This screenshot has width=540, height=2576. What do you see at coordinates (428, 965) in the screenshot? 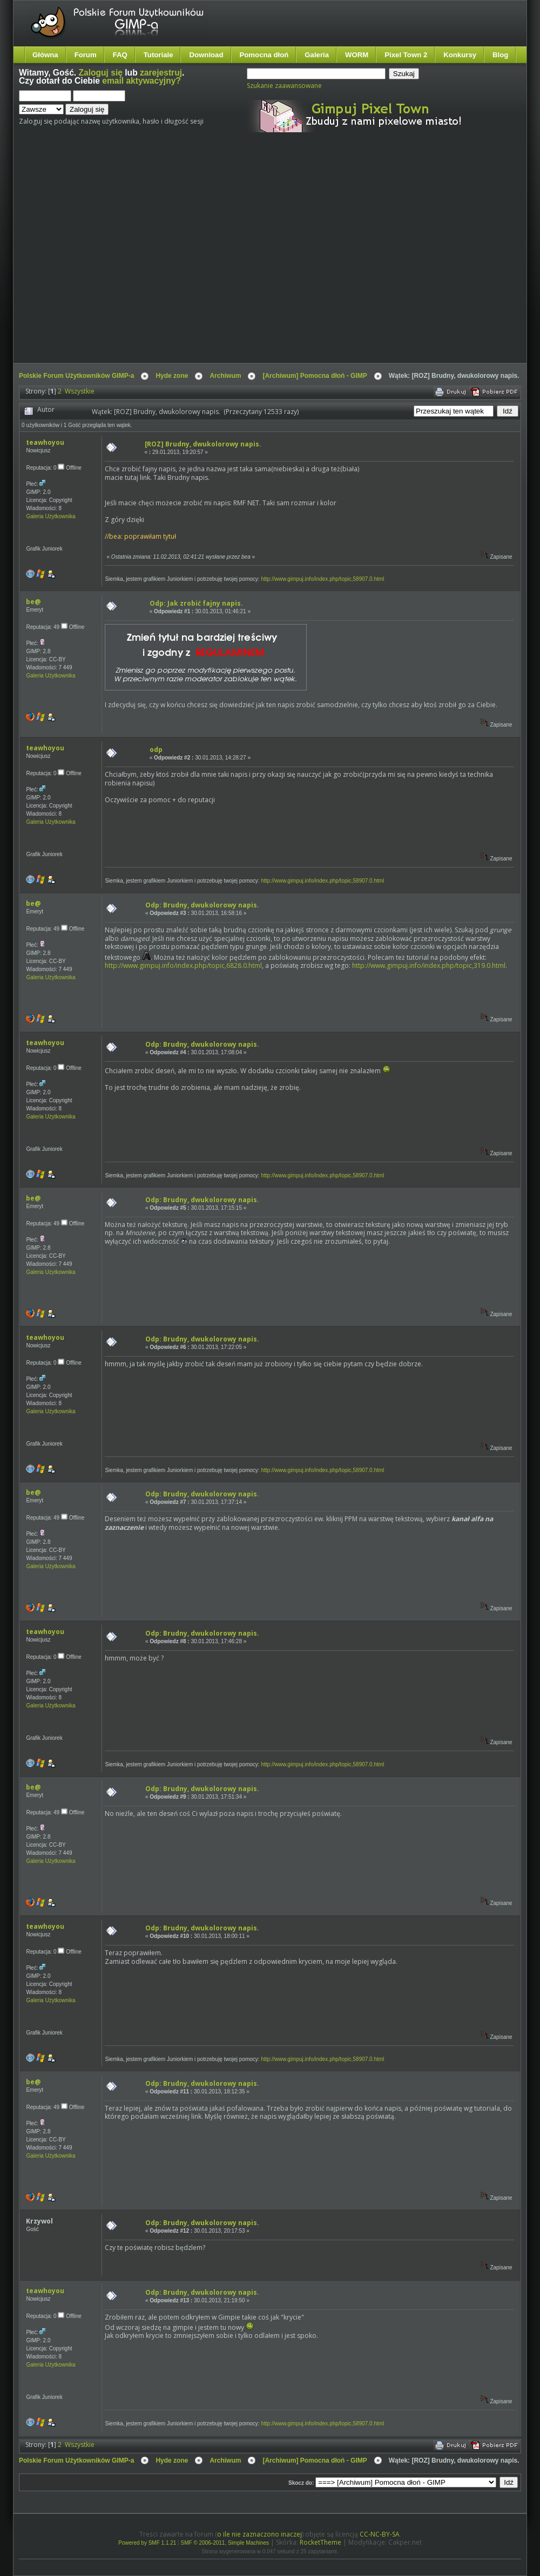
I see `http://www.gimpuj.info/index.php/topic,319.0.html` at bounding box center [428, 965].